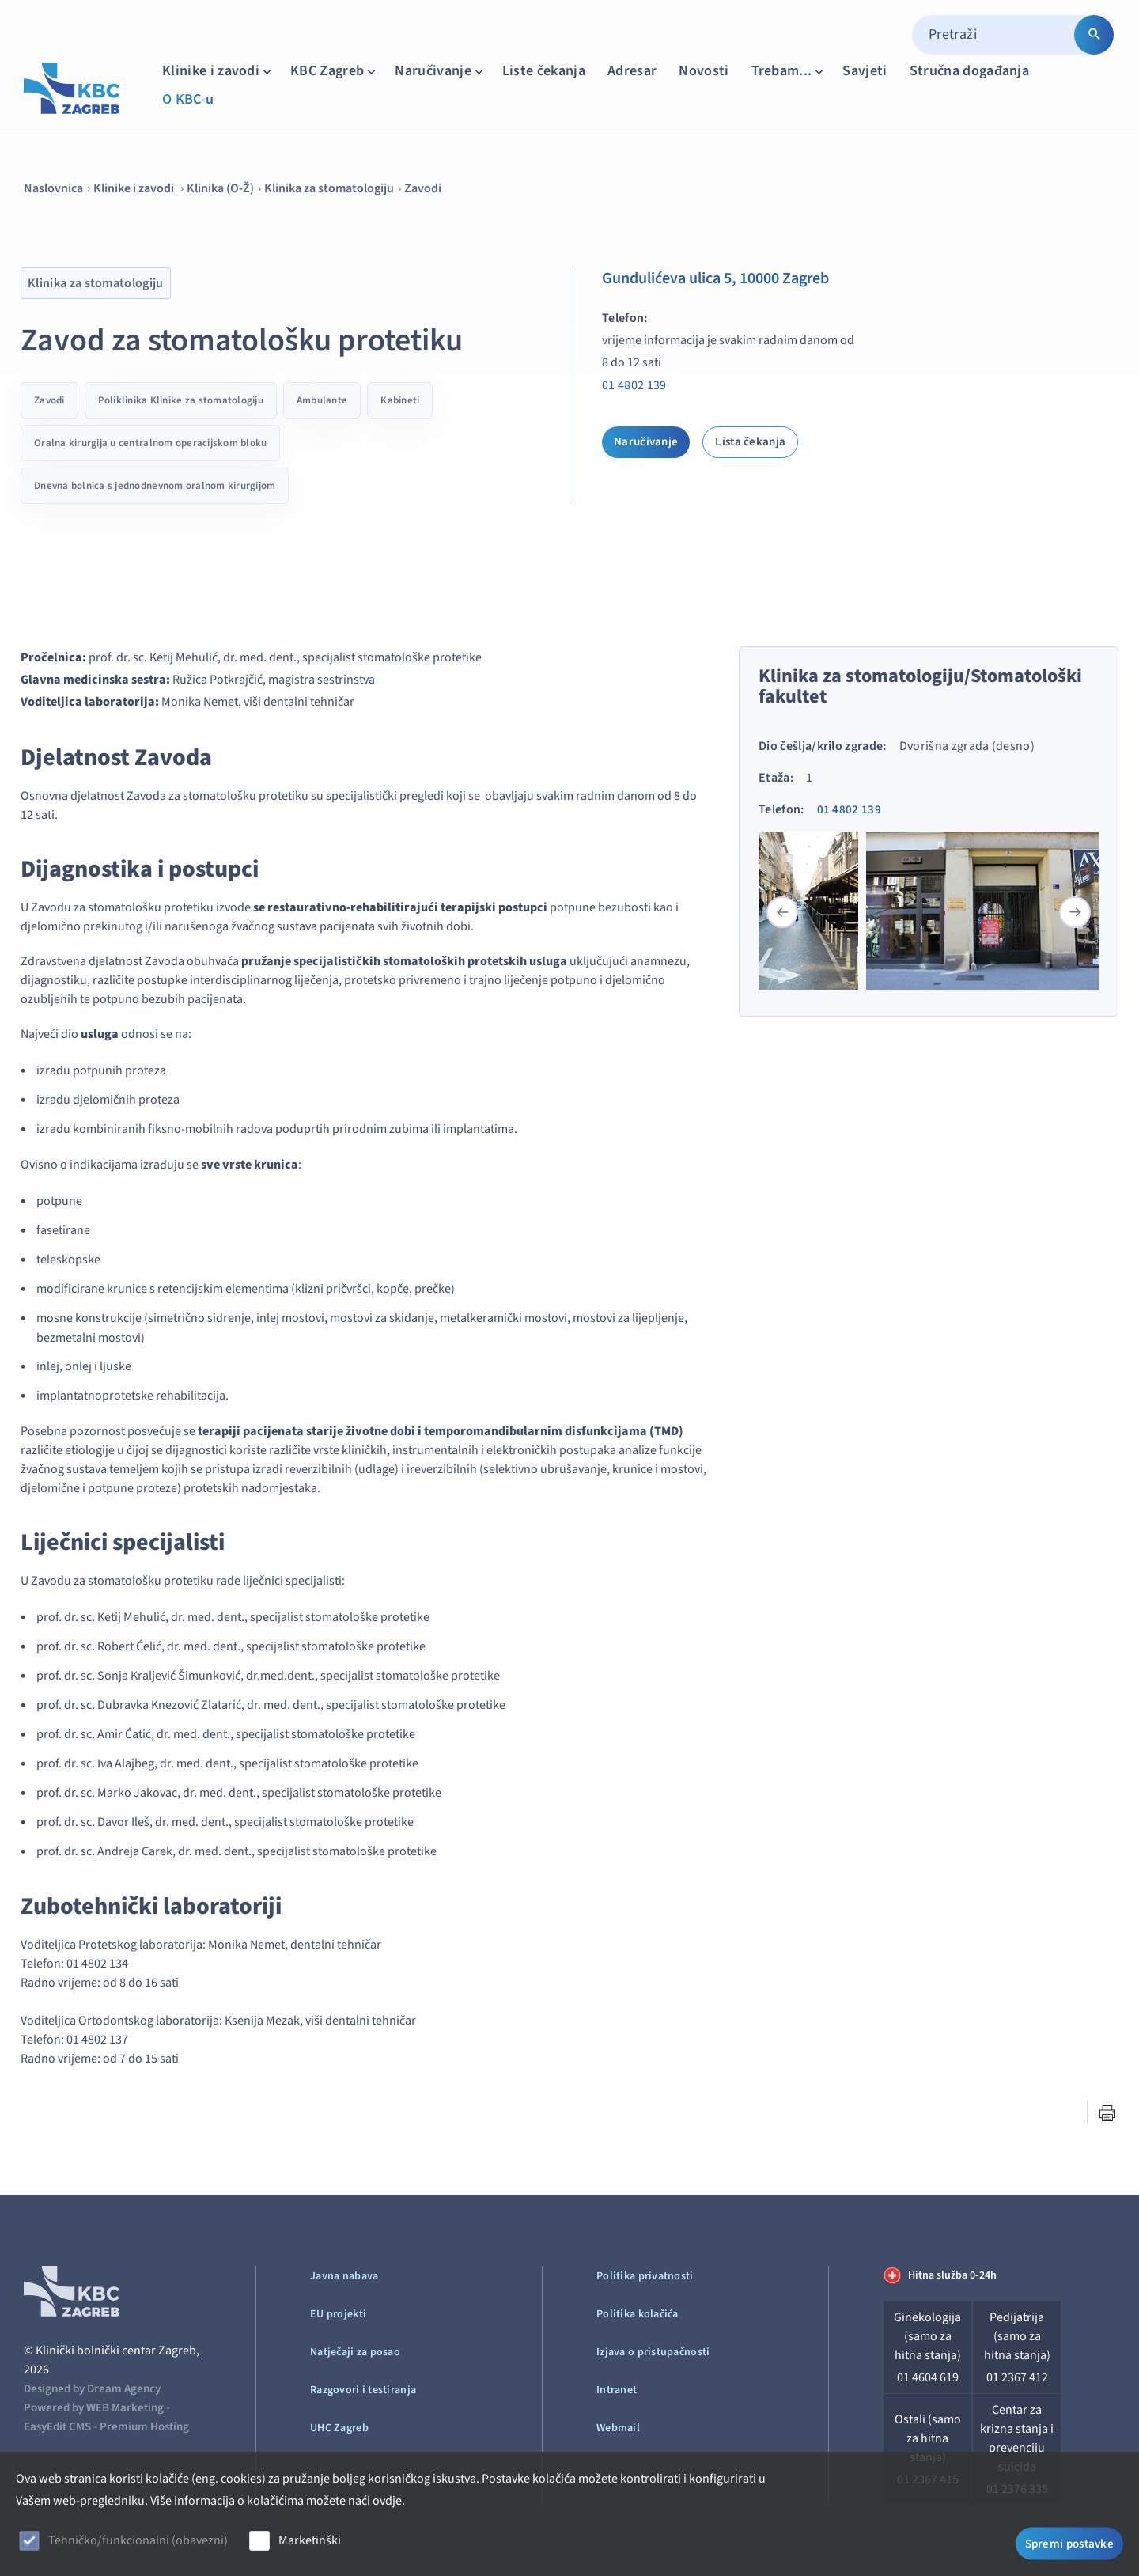  I want to click on Designed by Dream Agency, so click(92, 2389).